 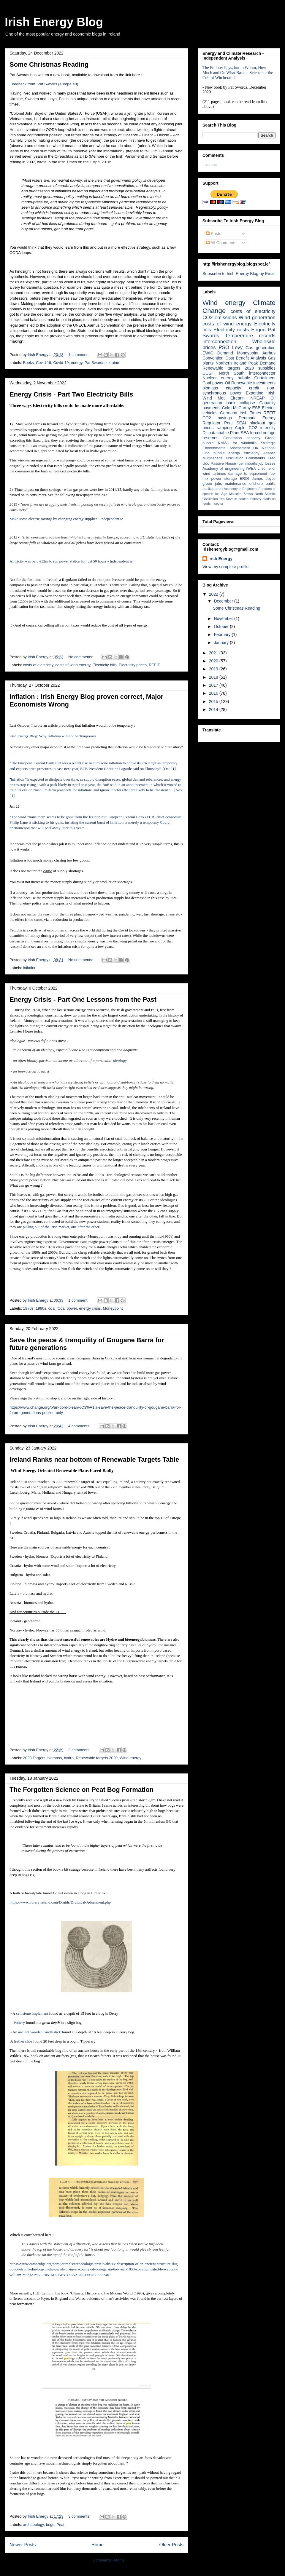 I want to click on Renewable investments, so click(x=253, y=383).